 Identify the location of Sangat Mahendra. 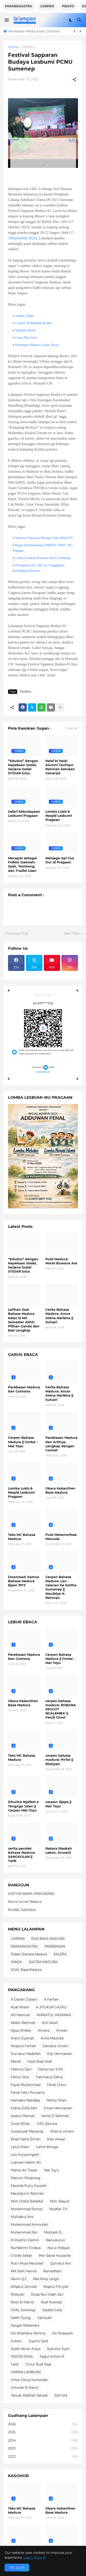
(25, 2325).